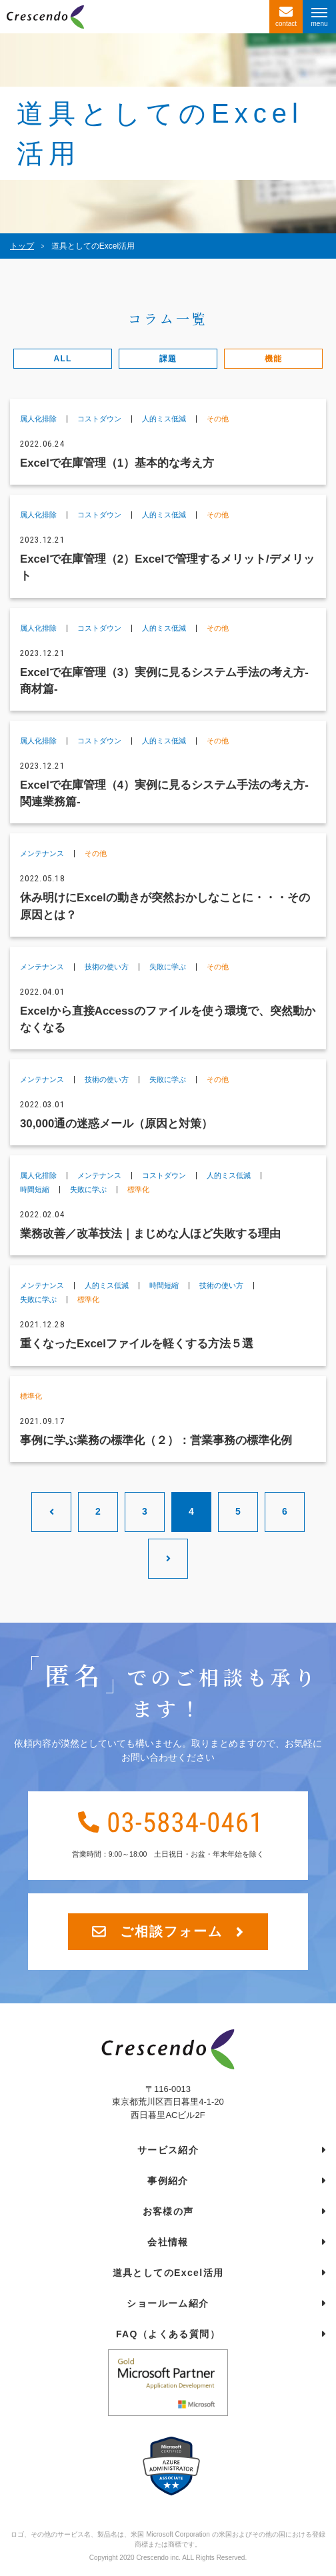  Describe the element at coordinates (168, 1559) in the screenshot. I see `[次のページ]` at that location.